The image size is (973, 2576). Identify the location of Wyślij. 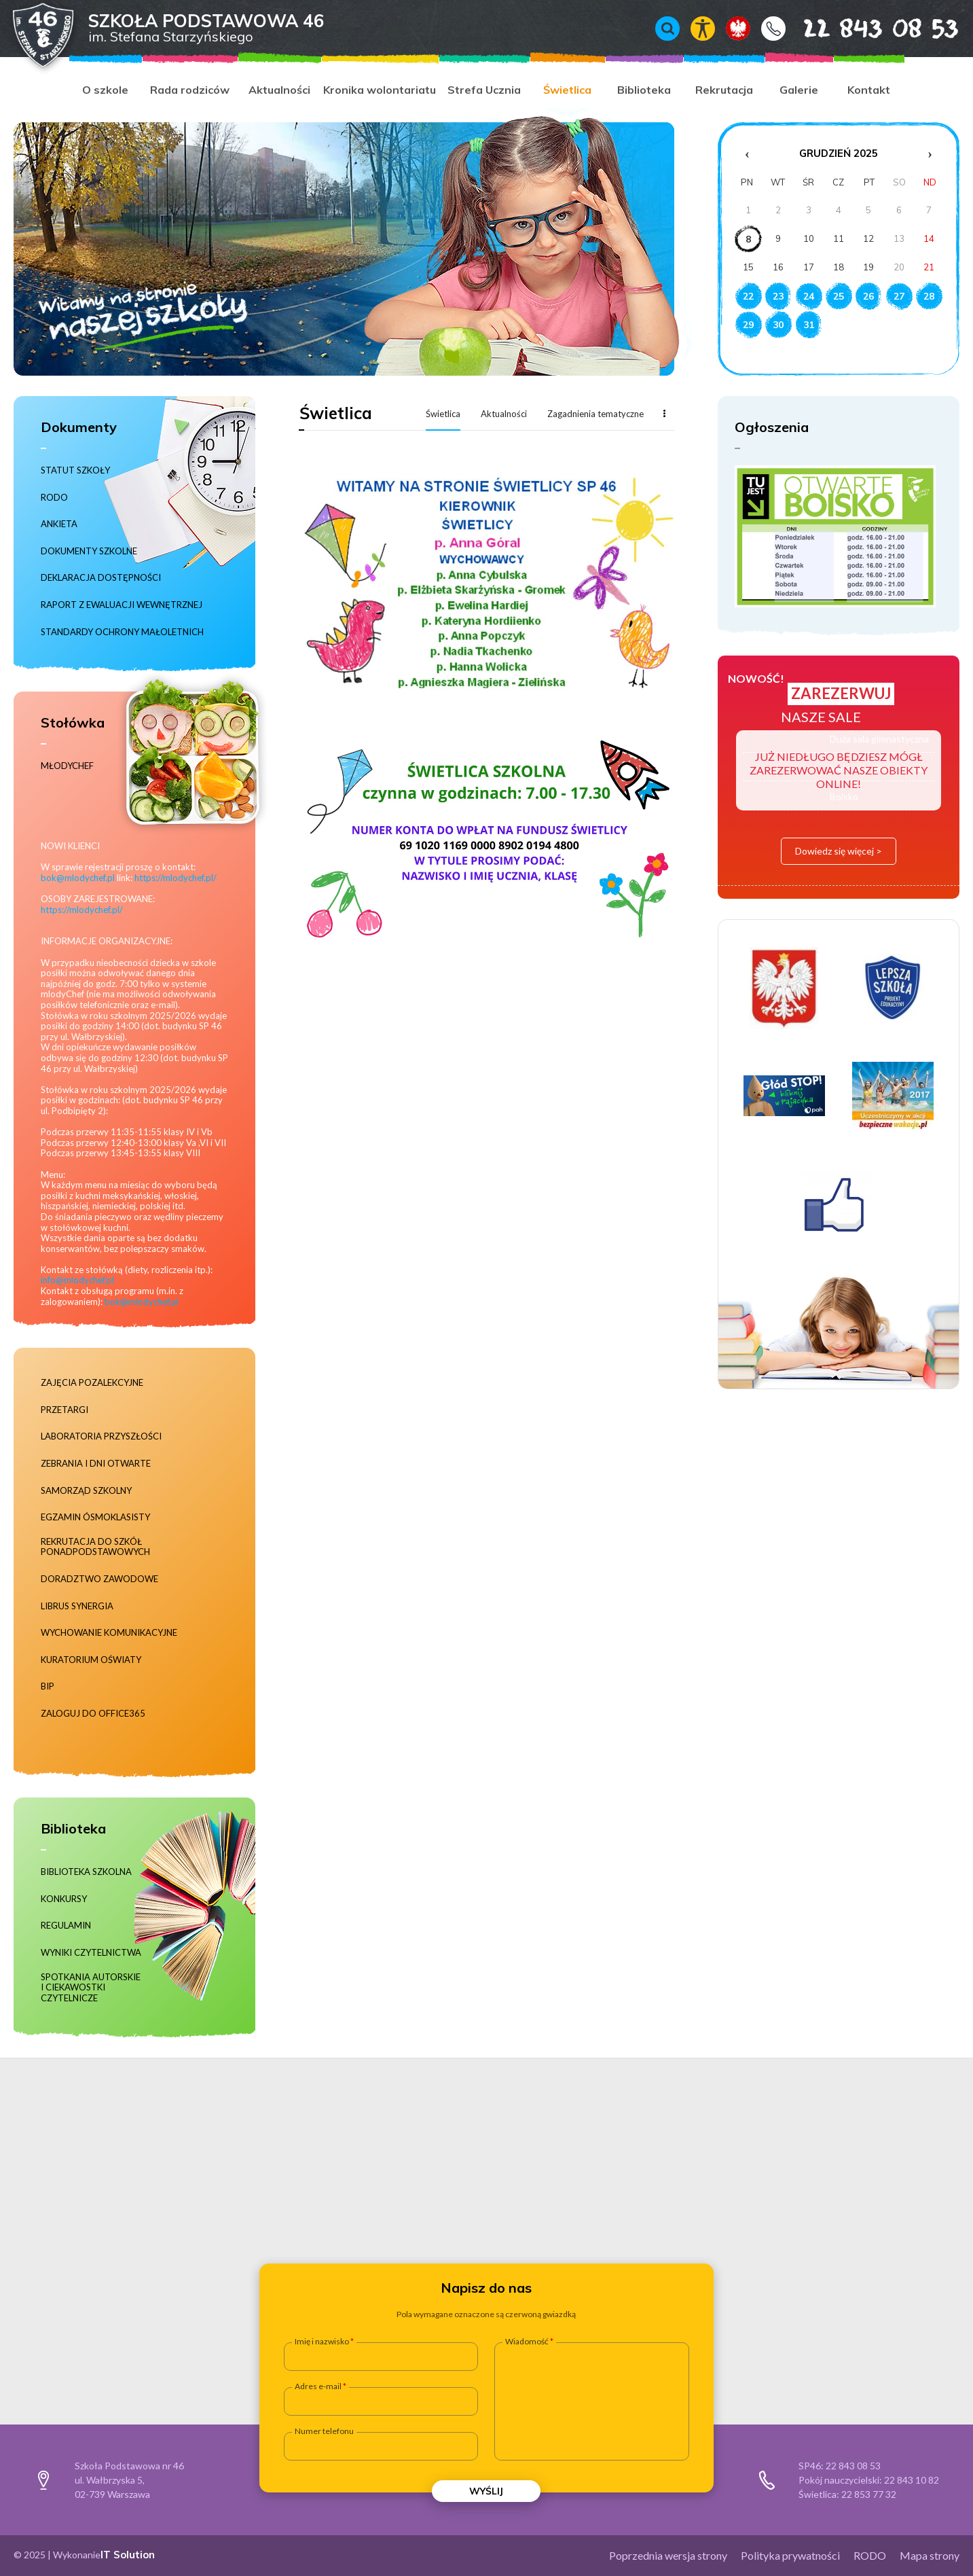
(486, 2491).